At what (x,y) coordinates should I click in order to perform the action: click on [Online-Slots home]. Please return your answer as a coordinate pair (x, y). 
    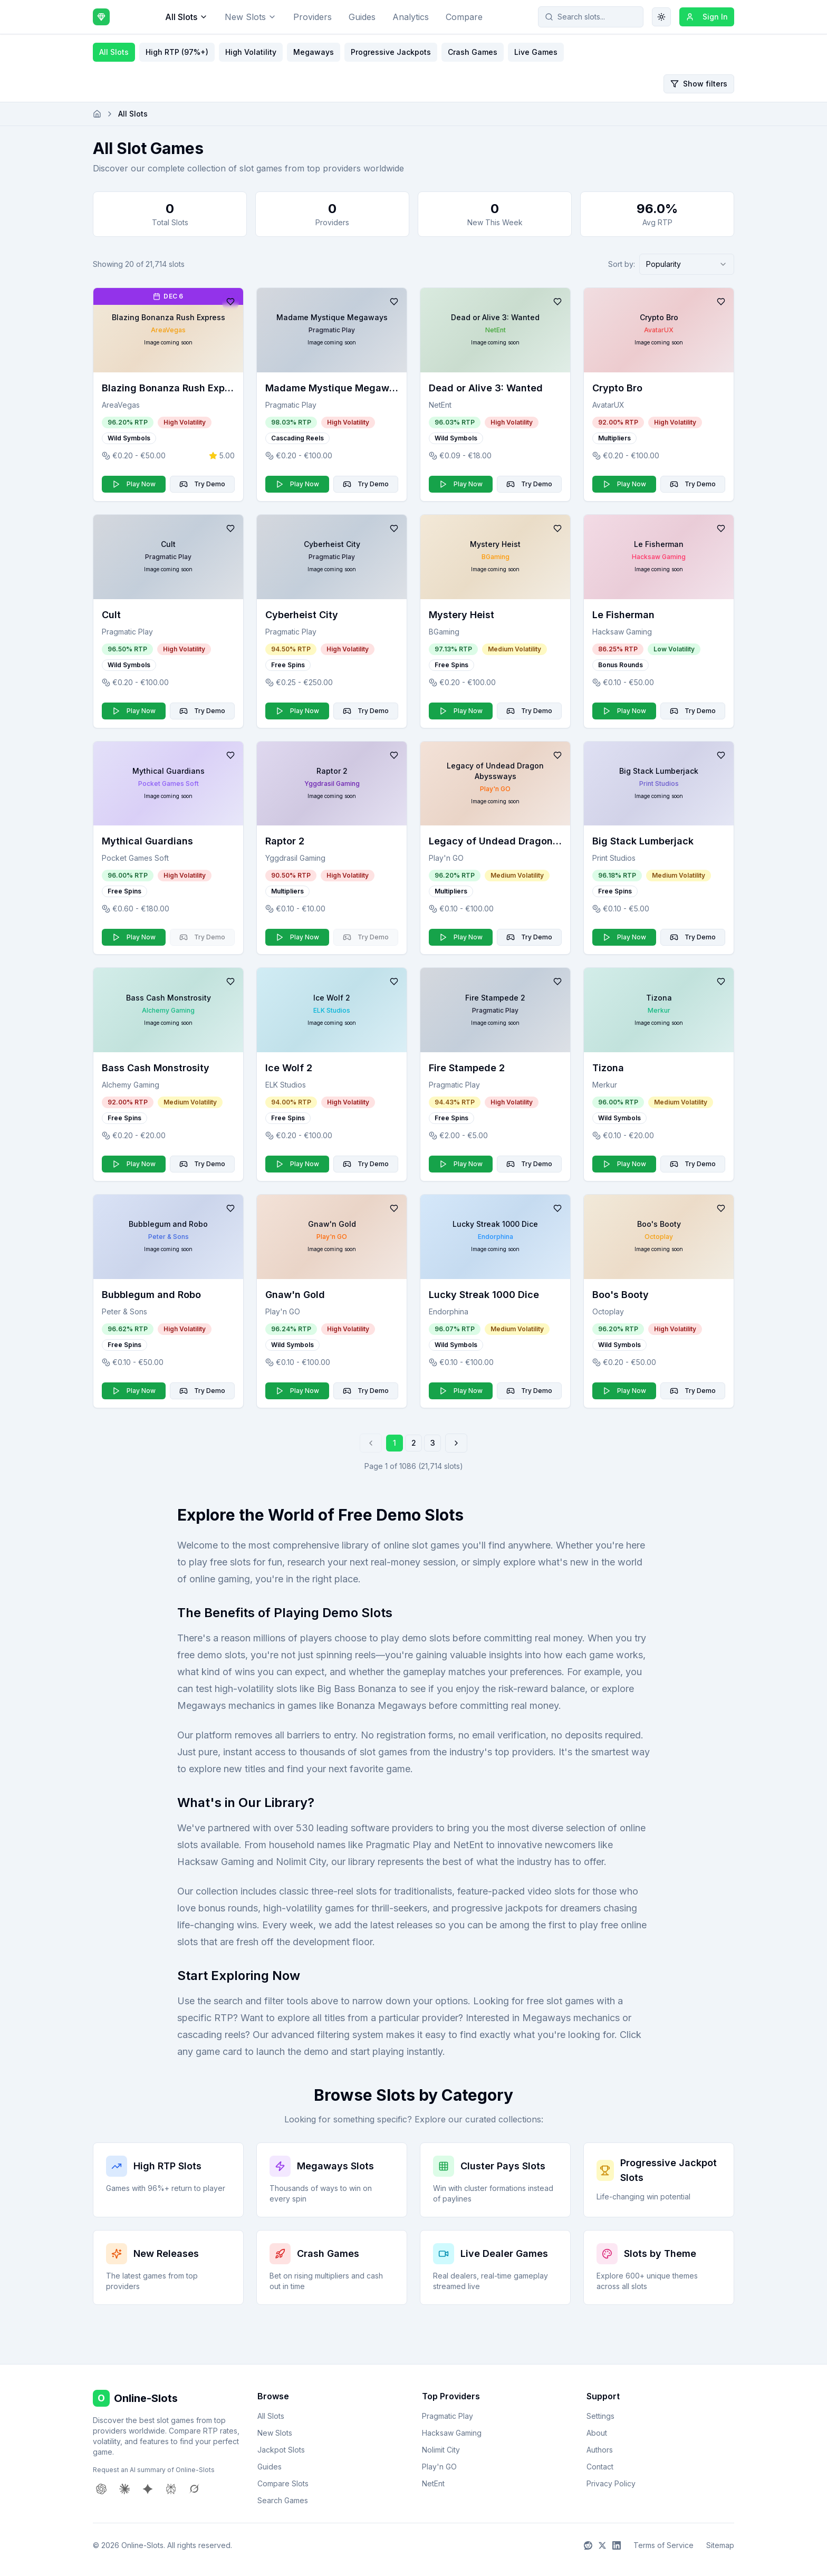
    Looking at the image, I should click on (101, 16).